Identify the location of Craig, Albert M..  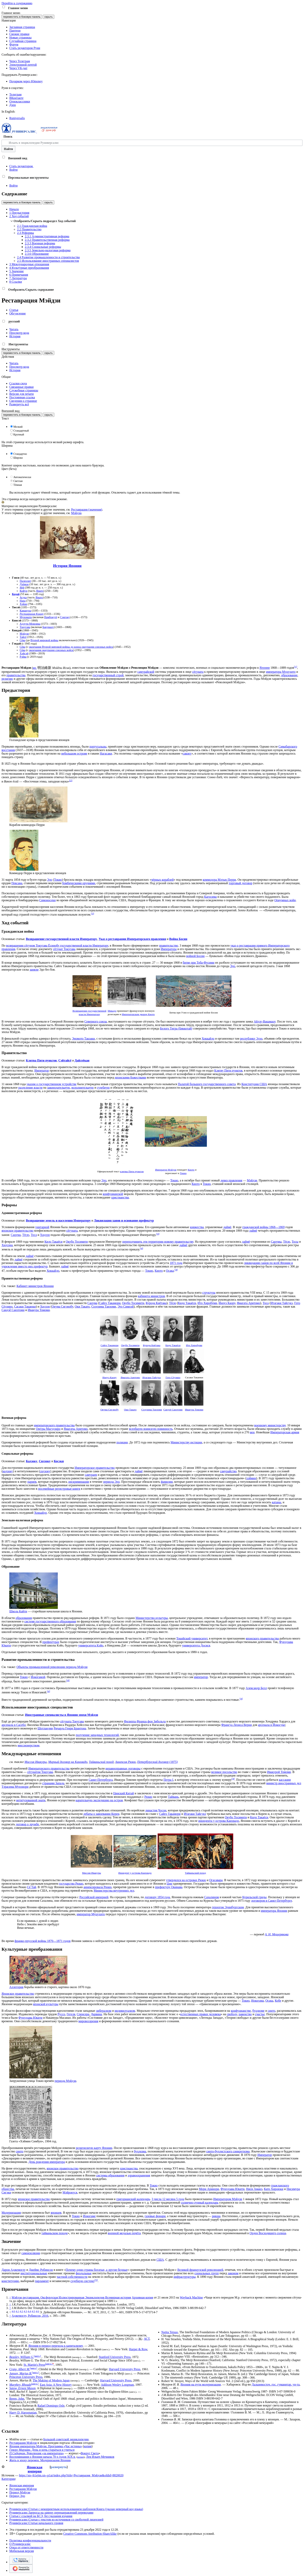
(19, 2369).